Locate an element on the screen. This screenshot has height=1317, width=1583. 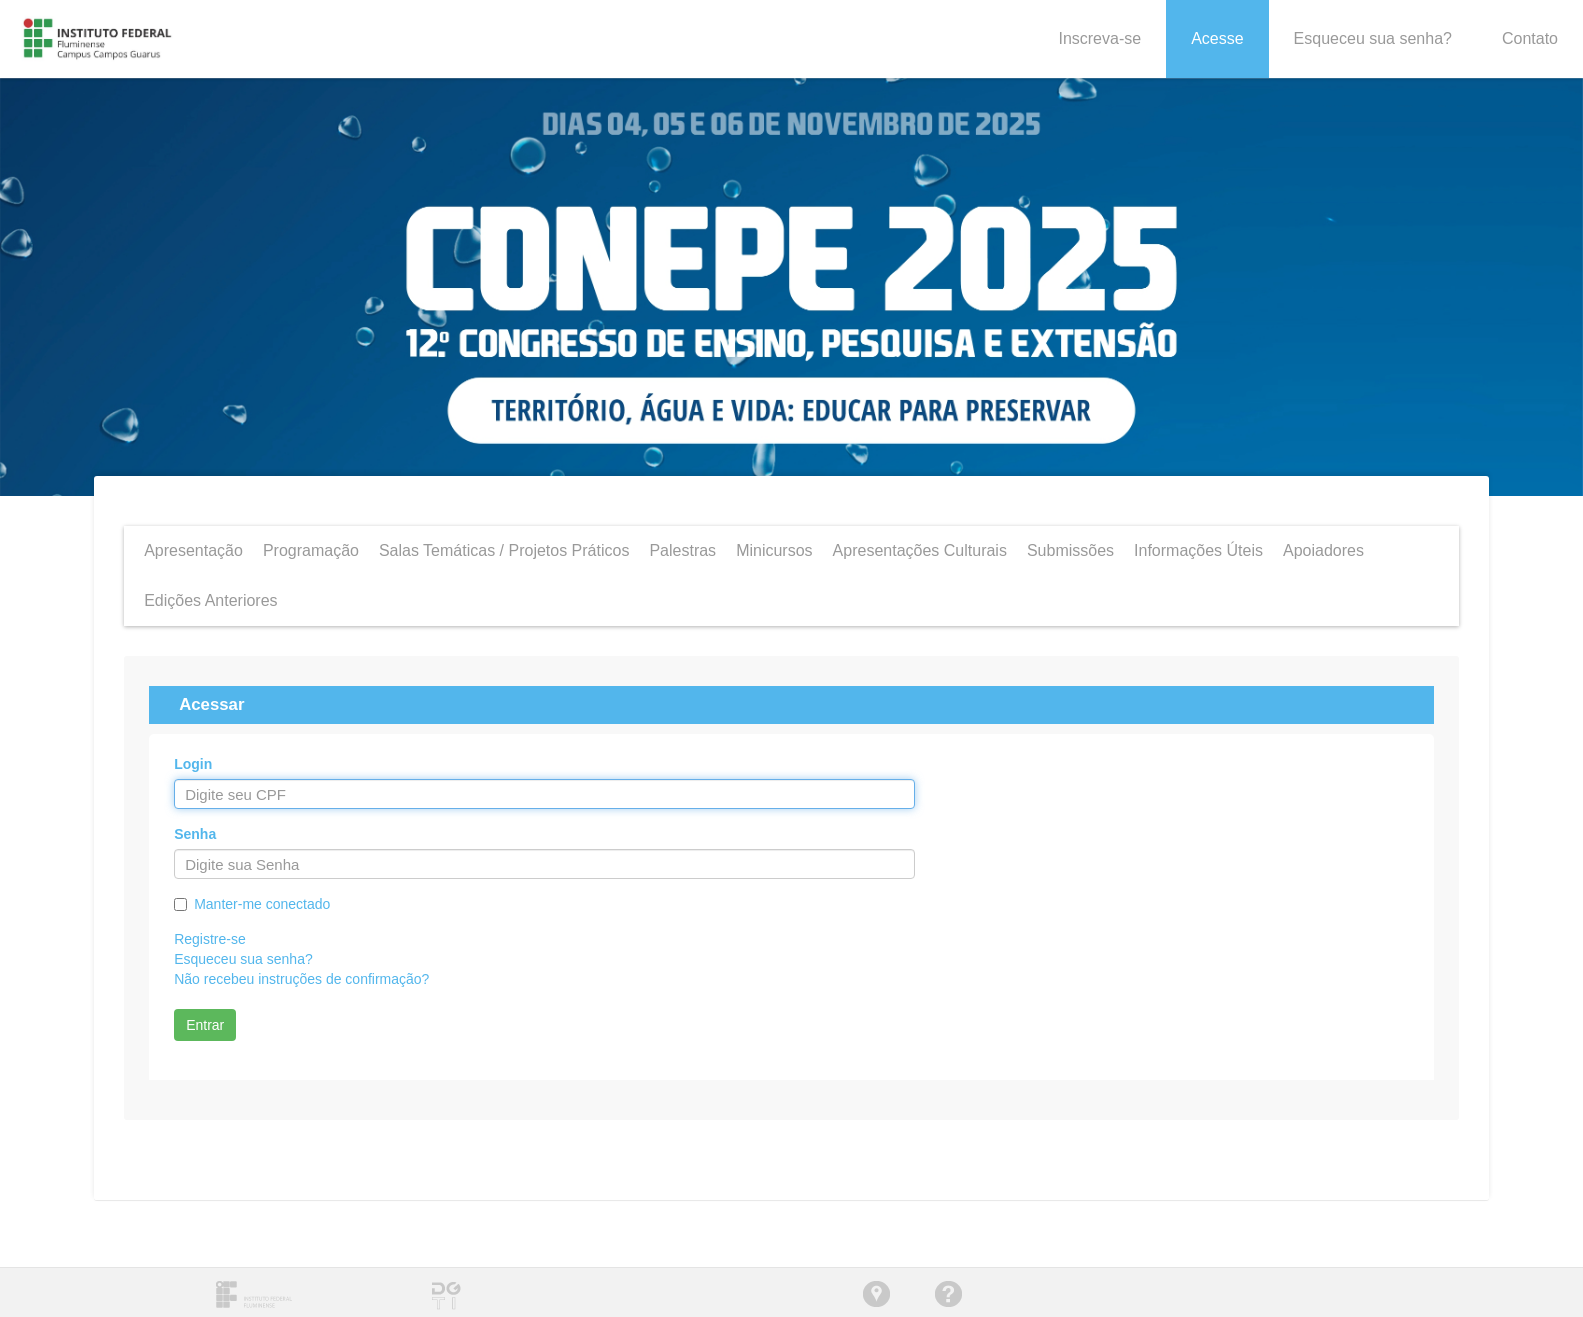
Informações Úteis is located at coordinates (1198, 550).